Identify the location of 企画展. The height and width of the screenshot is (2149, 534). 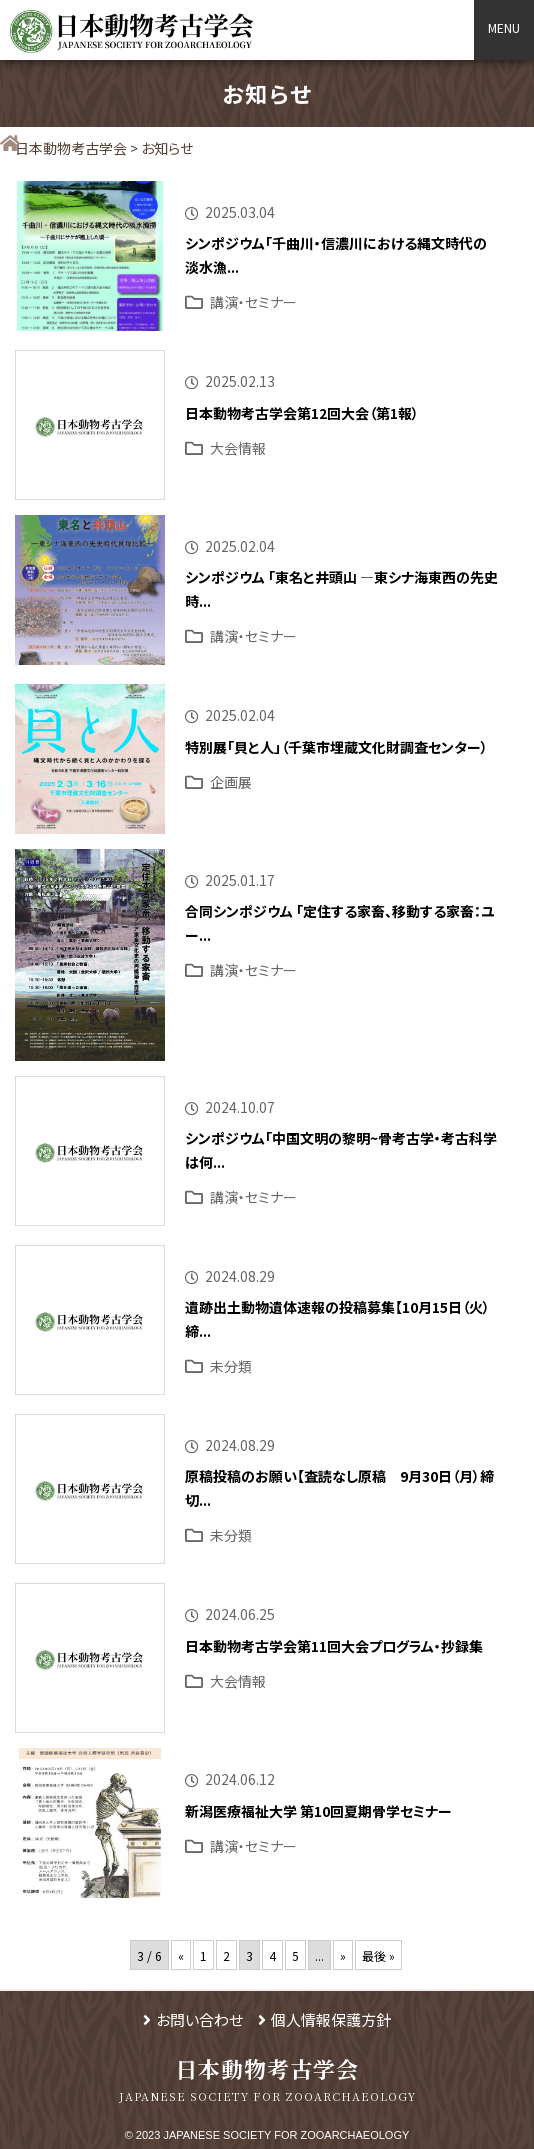
(231, 782).